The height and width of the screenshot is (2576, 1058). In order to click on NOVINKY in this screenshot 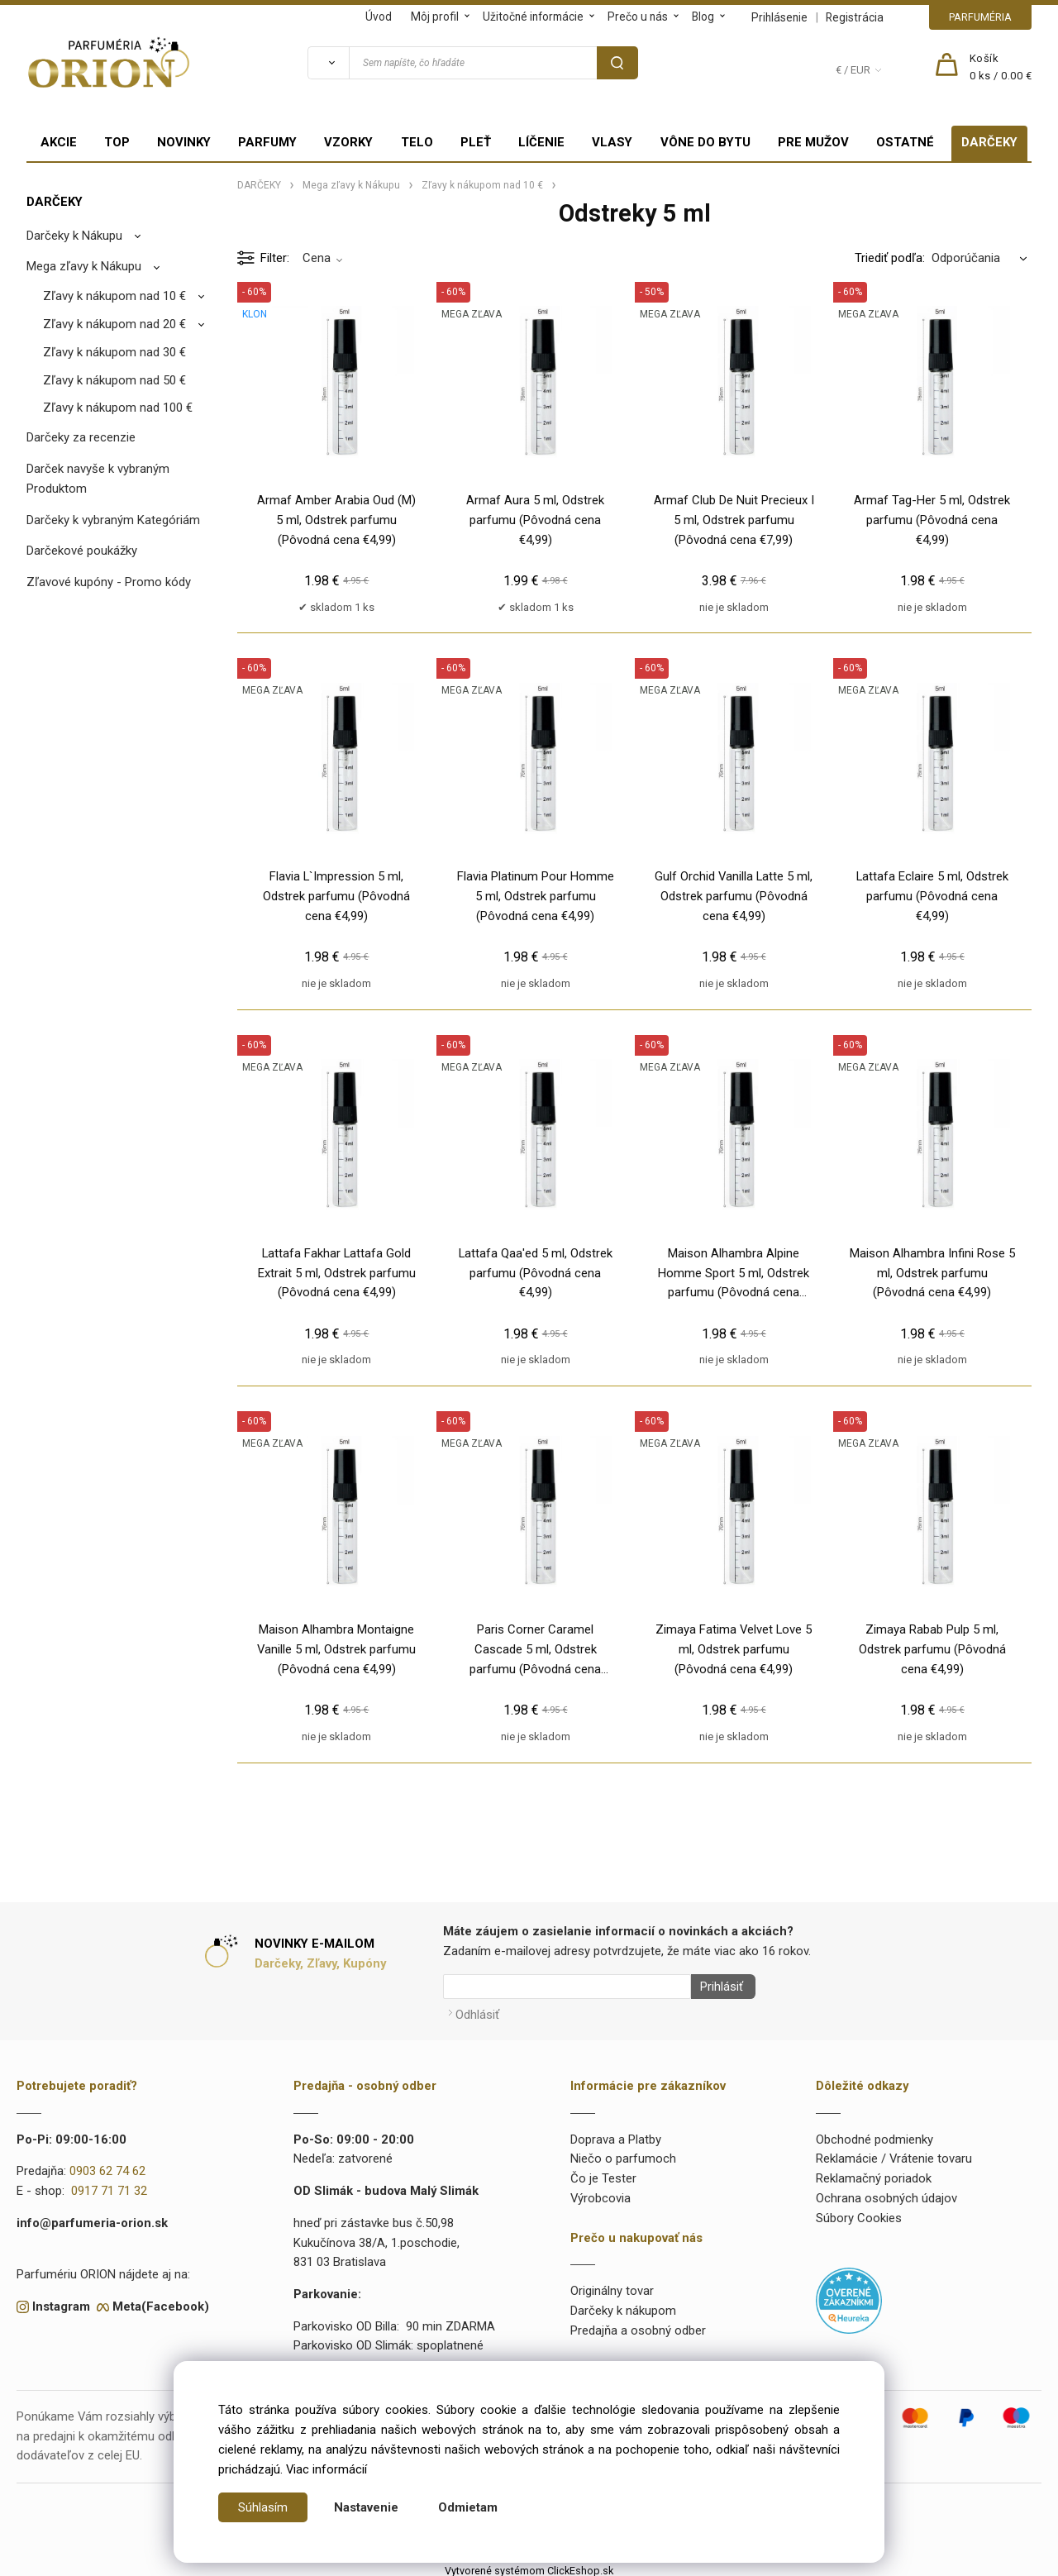, I will do `click(184, 142)`.